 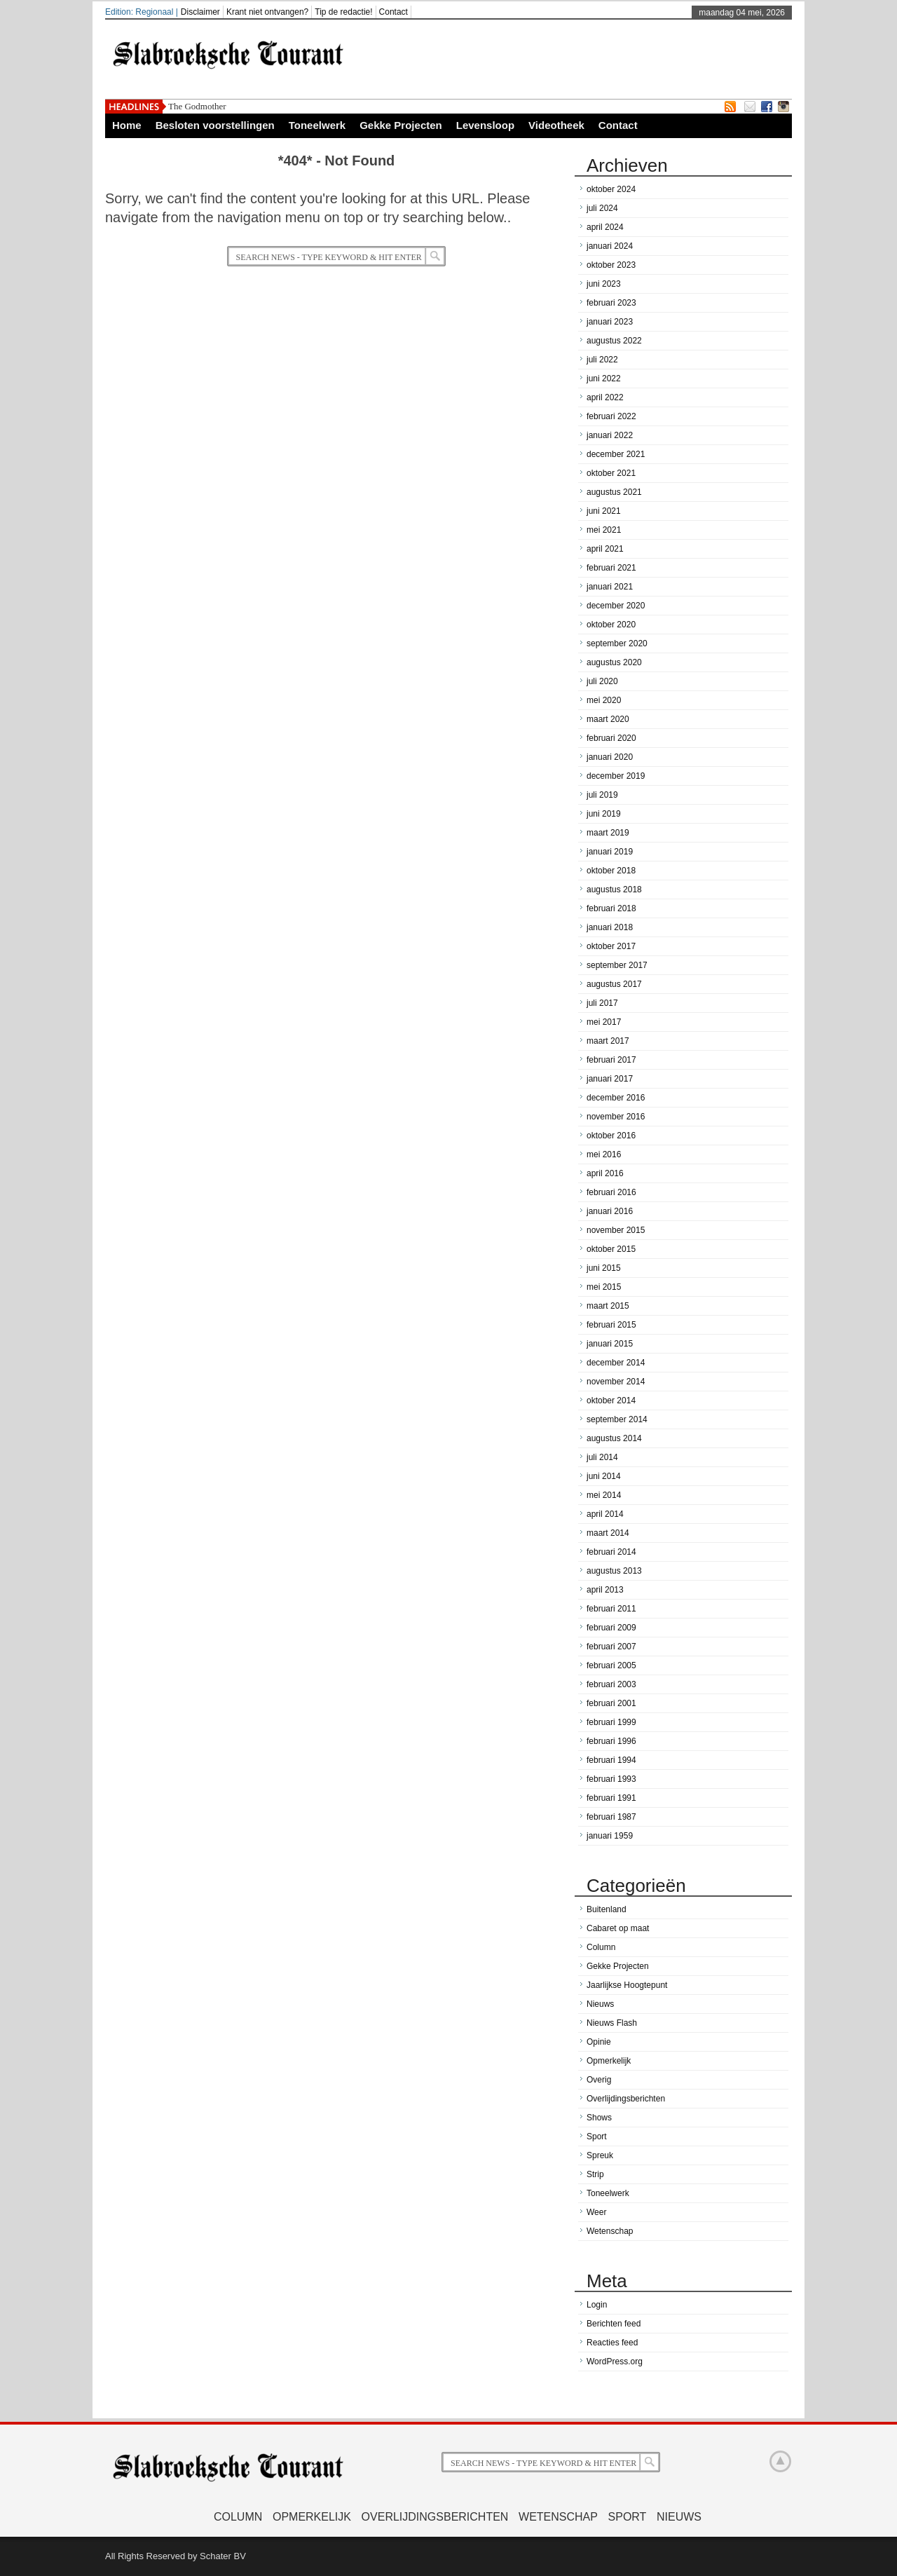 What do you see at coordinates (608, 1533) in the screenshot?
I see `maart 2014` at bounding box center [608, 1533].